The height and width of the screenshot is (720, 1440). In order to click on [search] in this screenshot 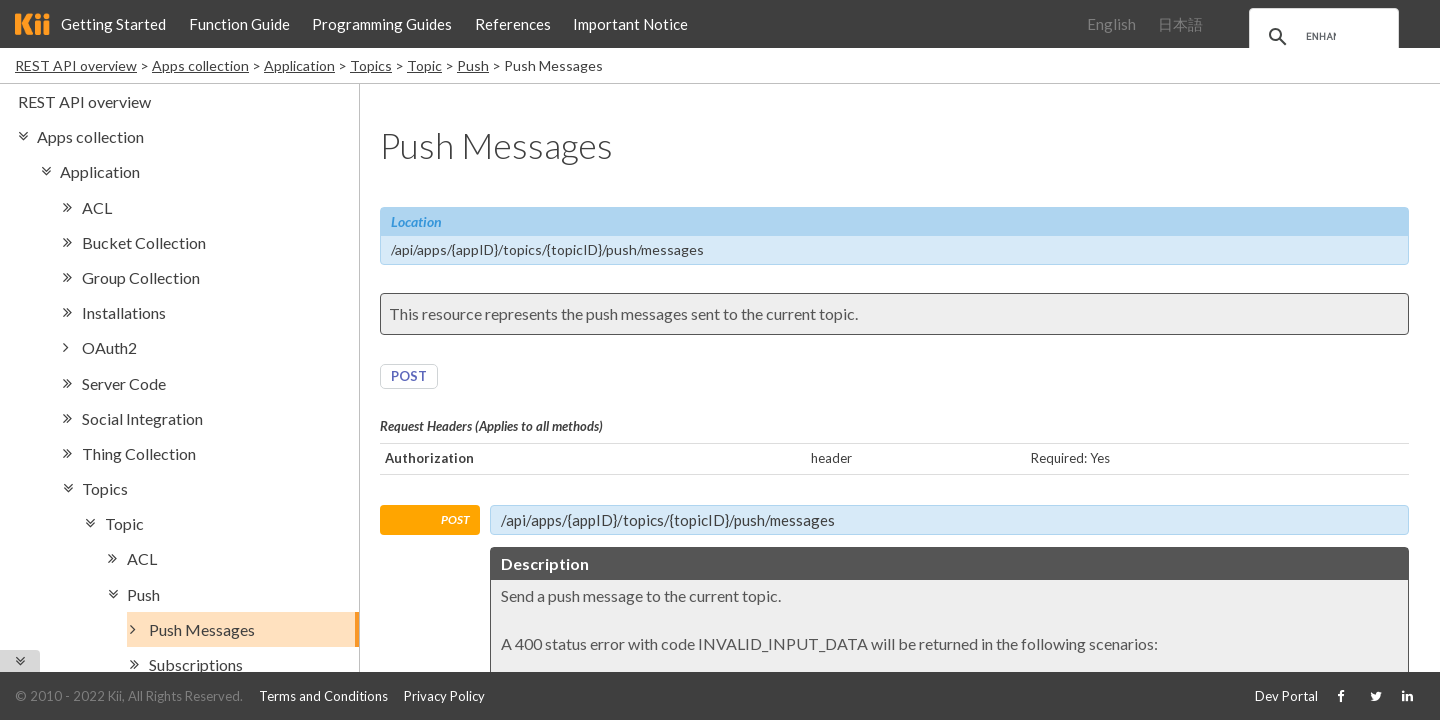, I will do `click(1321, 37)`.